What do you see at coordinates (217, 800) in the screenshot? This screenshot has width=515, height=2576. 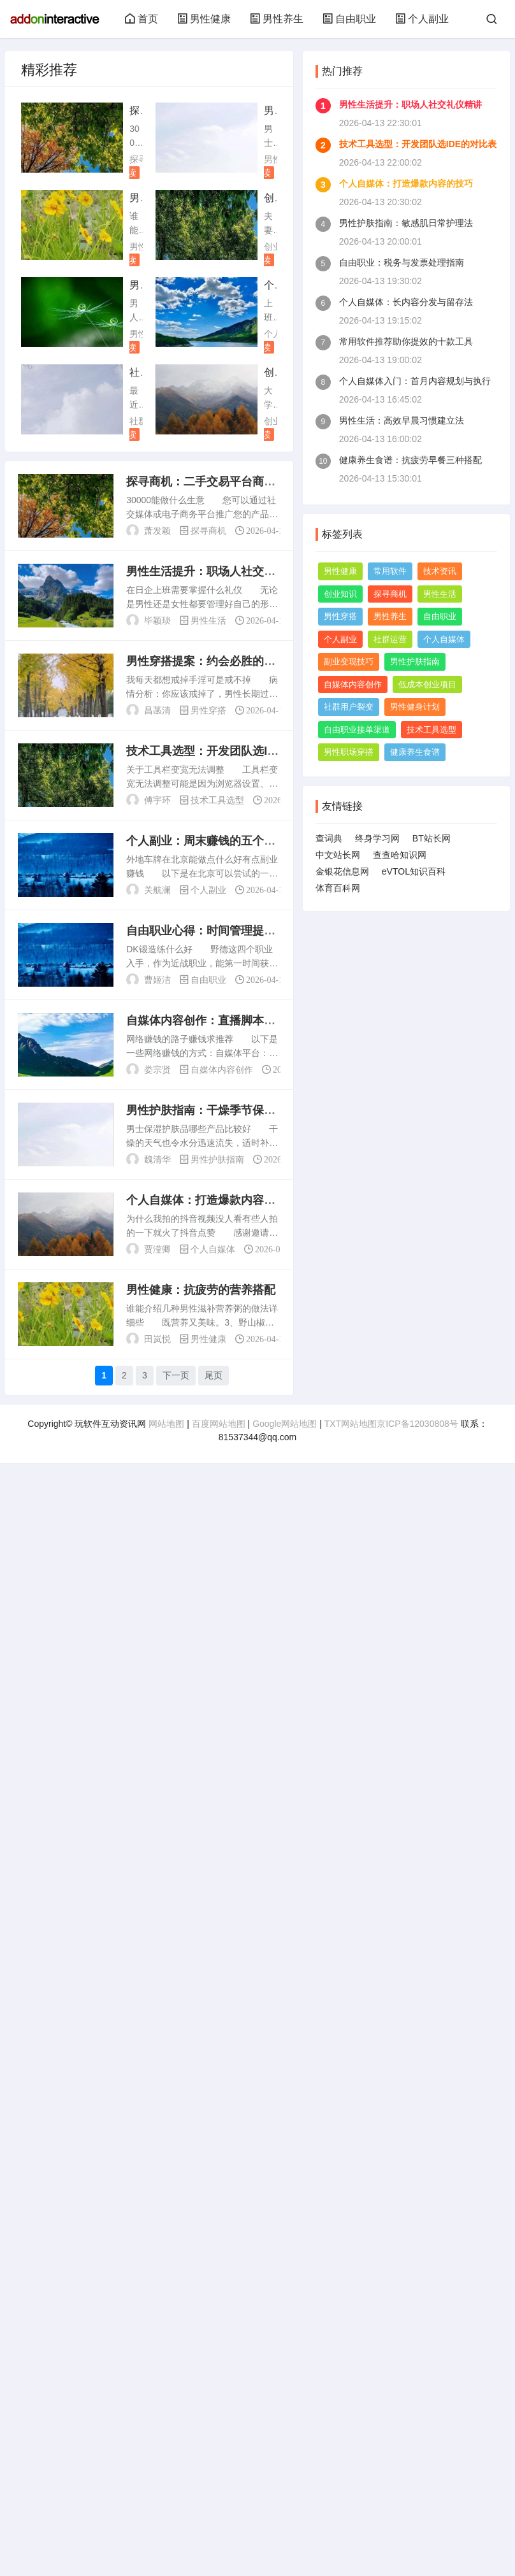 I see `技术工具选型` at bounding box center [217, 800].